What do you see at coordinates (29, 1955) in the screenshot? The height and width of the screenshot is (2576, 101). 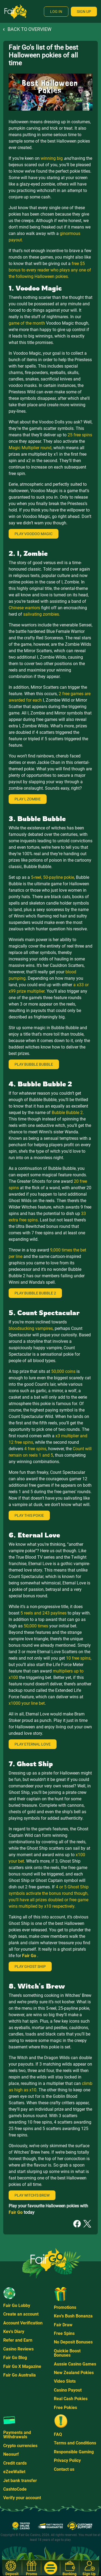 I see `Fair Go` at bounding box center [29, 1955].